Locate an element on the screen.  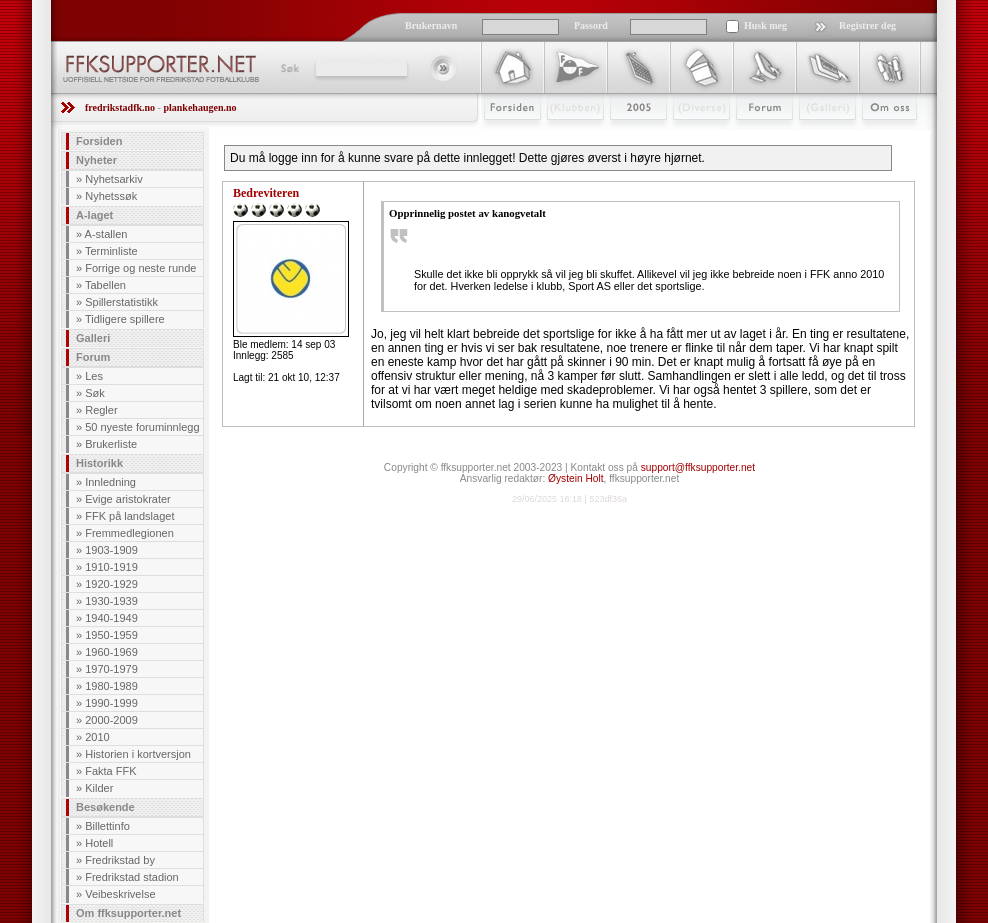
FFK på landslaget is located at coordinates (129, 516).